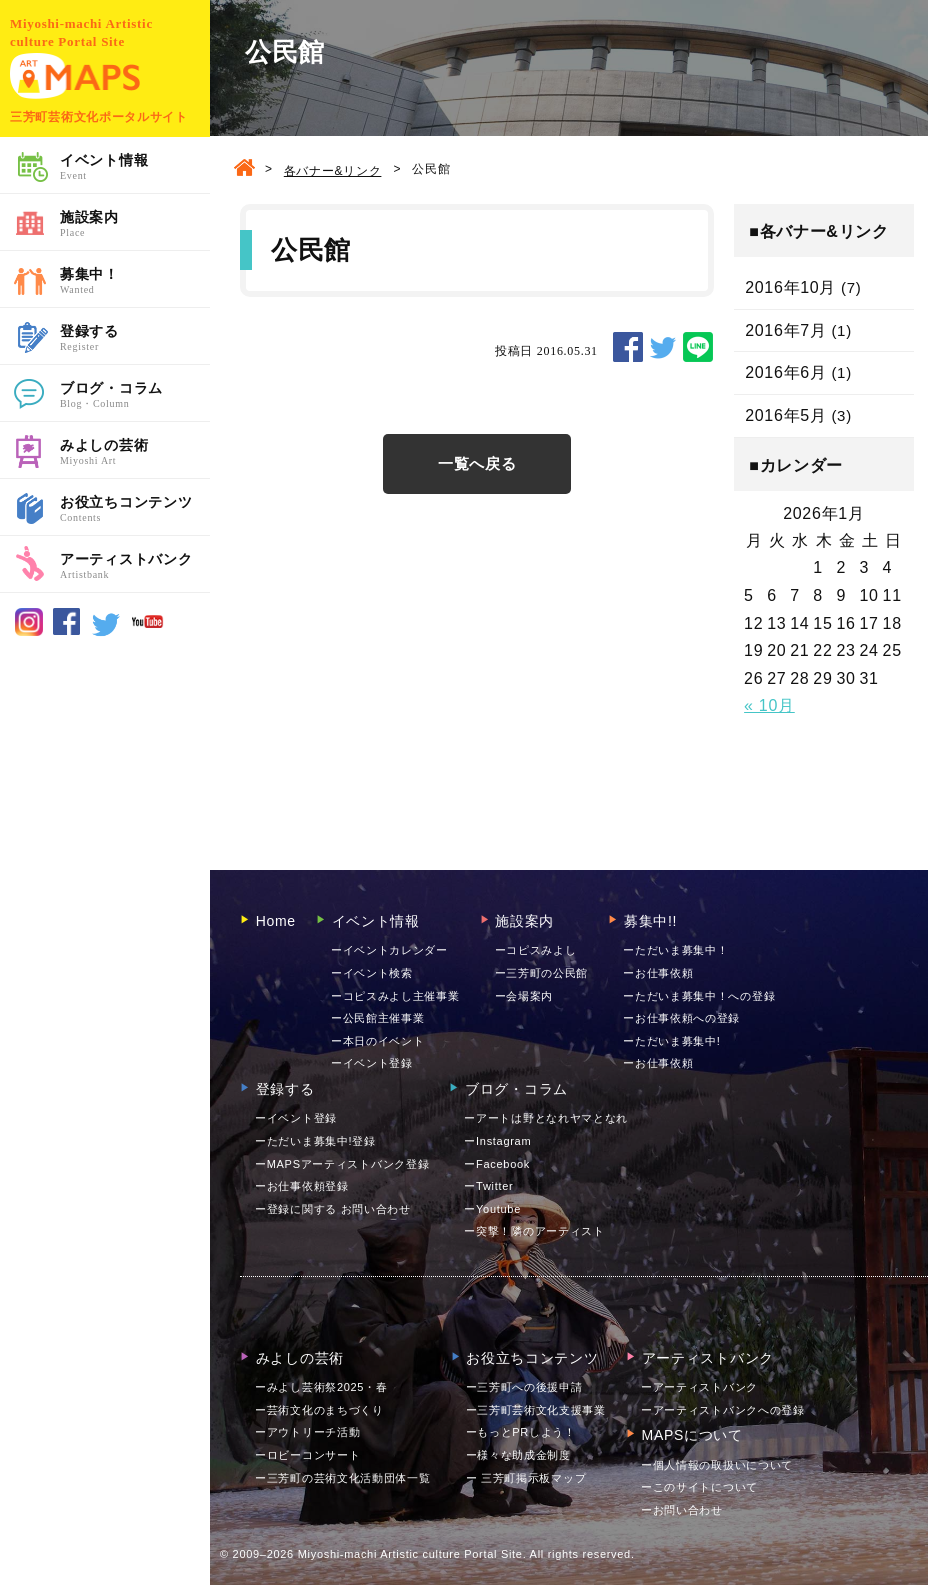 The height and width of the screenshot is (1585, 928). I want to click on « 10月, so click(769, 705).